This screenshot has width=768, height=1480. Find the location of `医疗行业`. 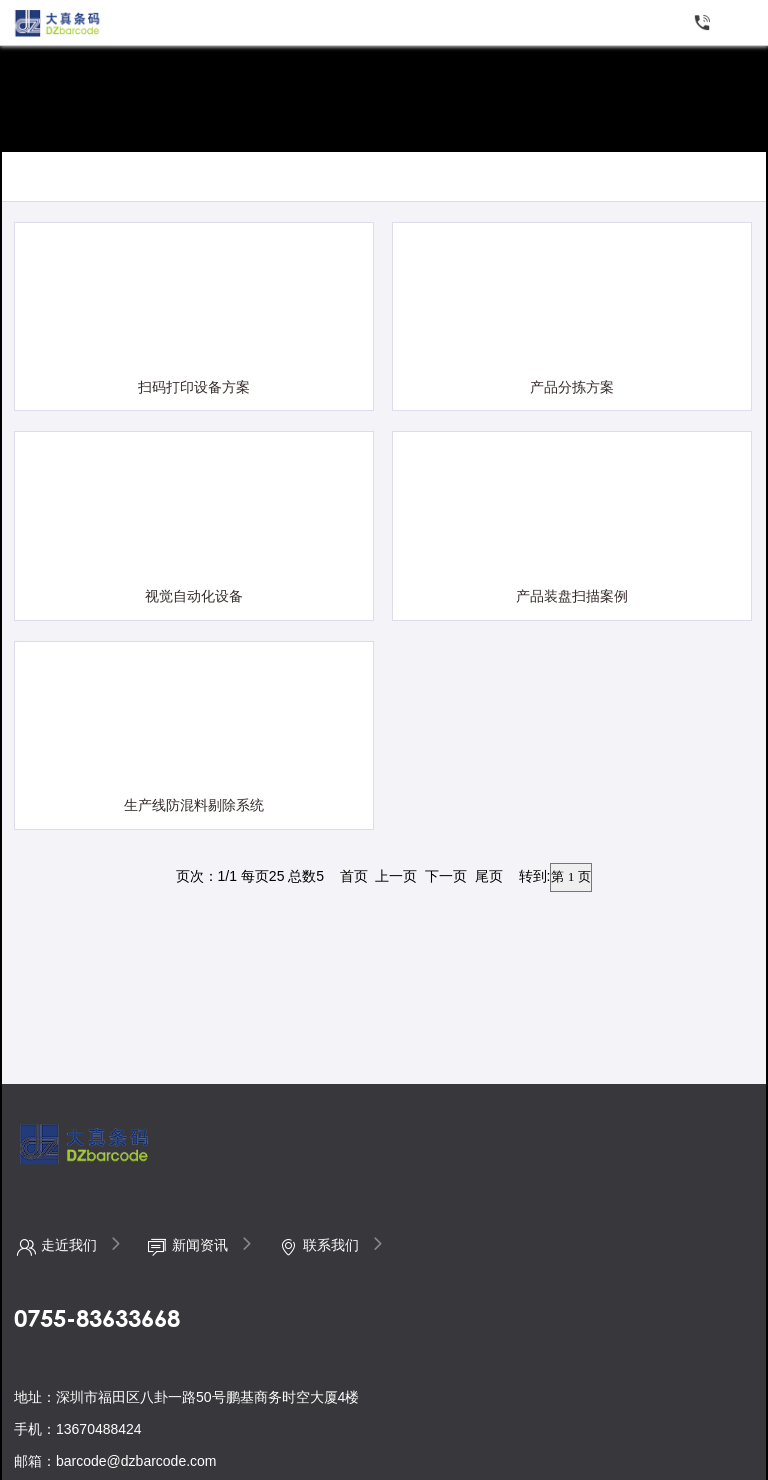

医疗行业 is located at coordinates (353, 179).